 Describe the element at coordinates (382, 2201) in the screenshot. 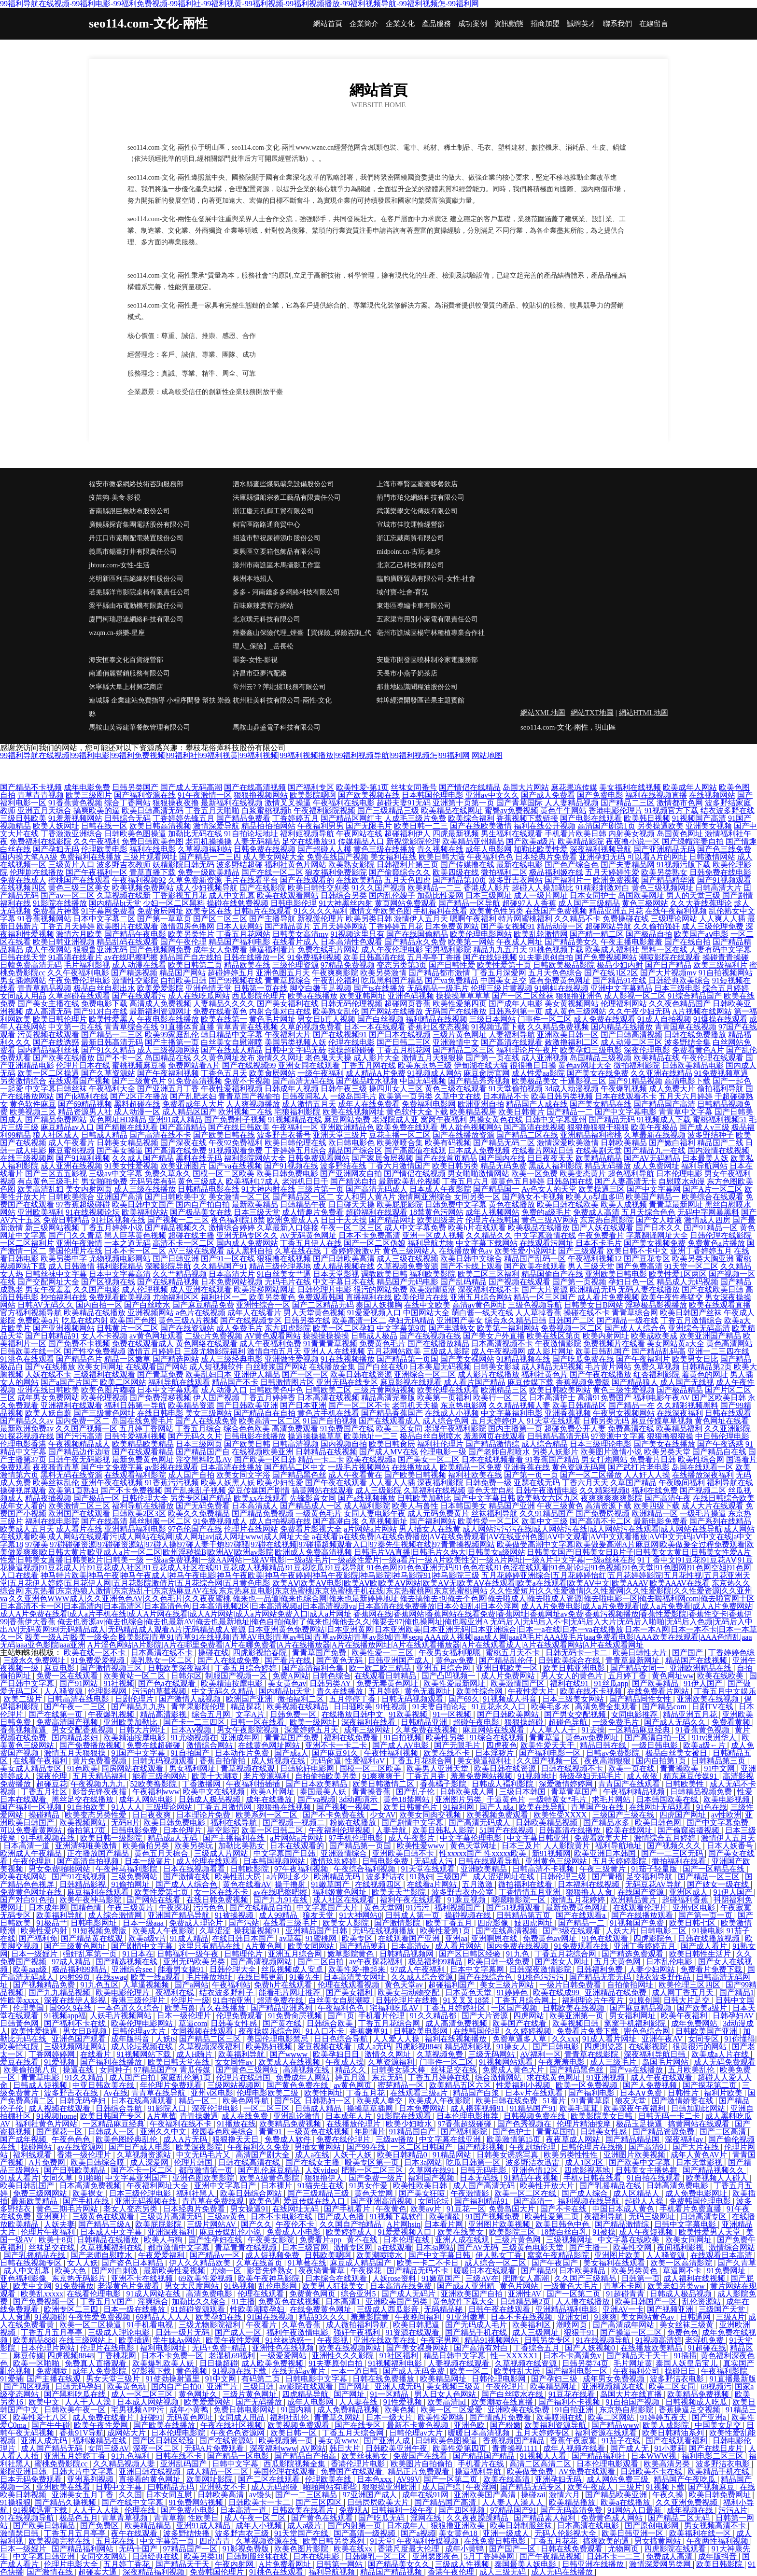

I see `国产亚洲高清视频` at that location.